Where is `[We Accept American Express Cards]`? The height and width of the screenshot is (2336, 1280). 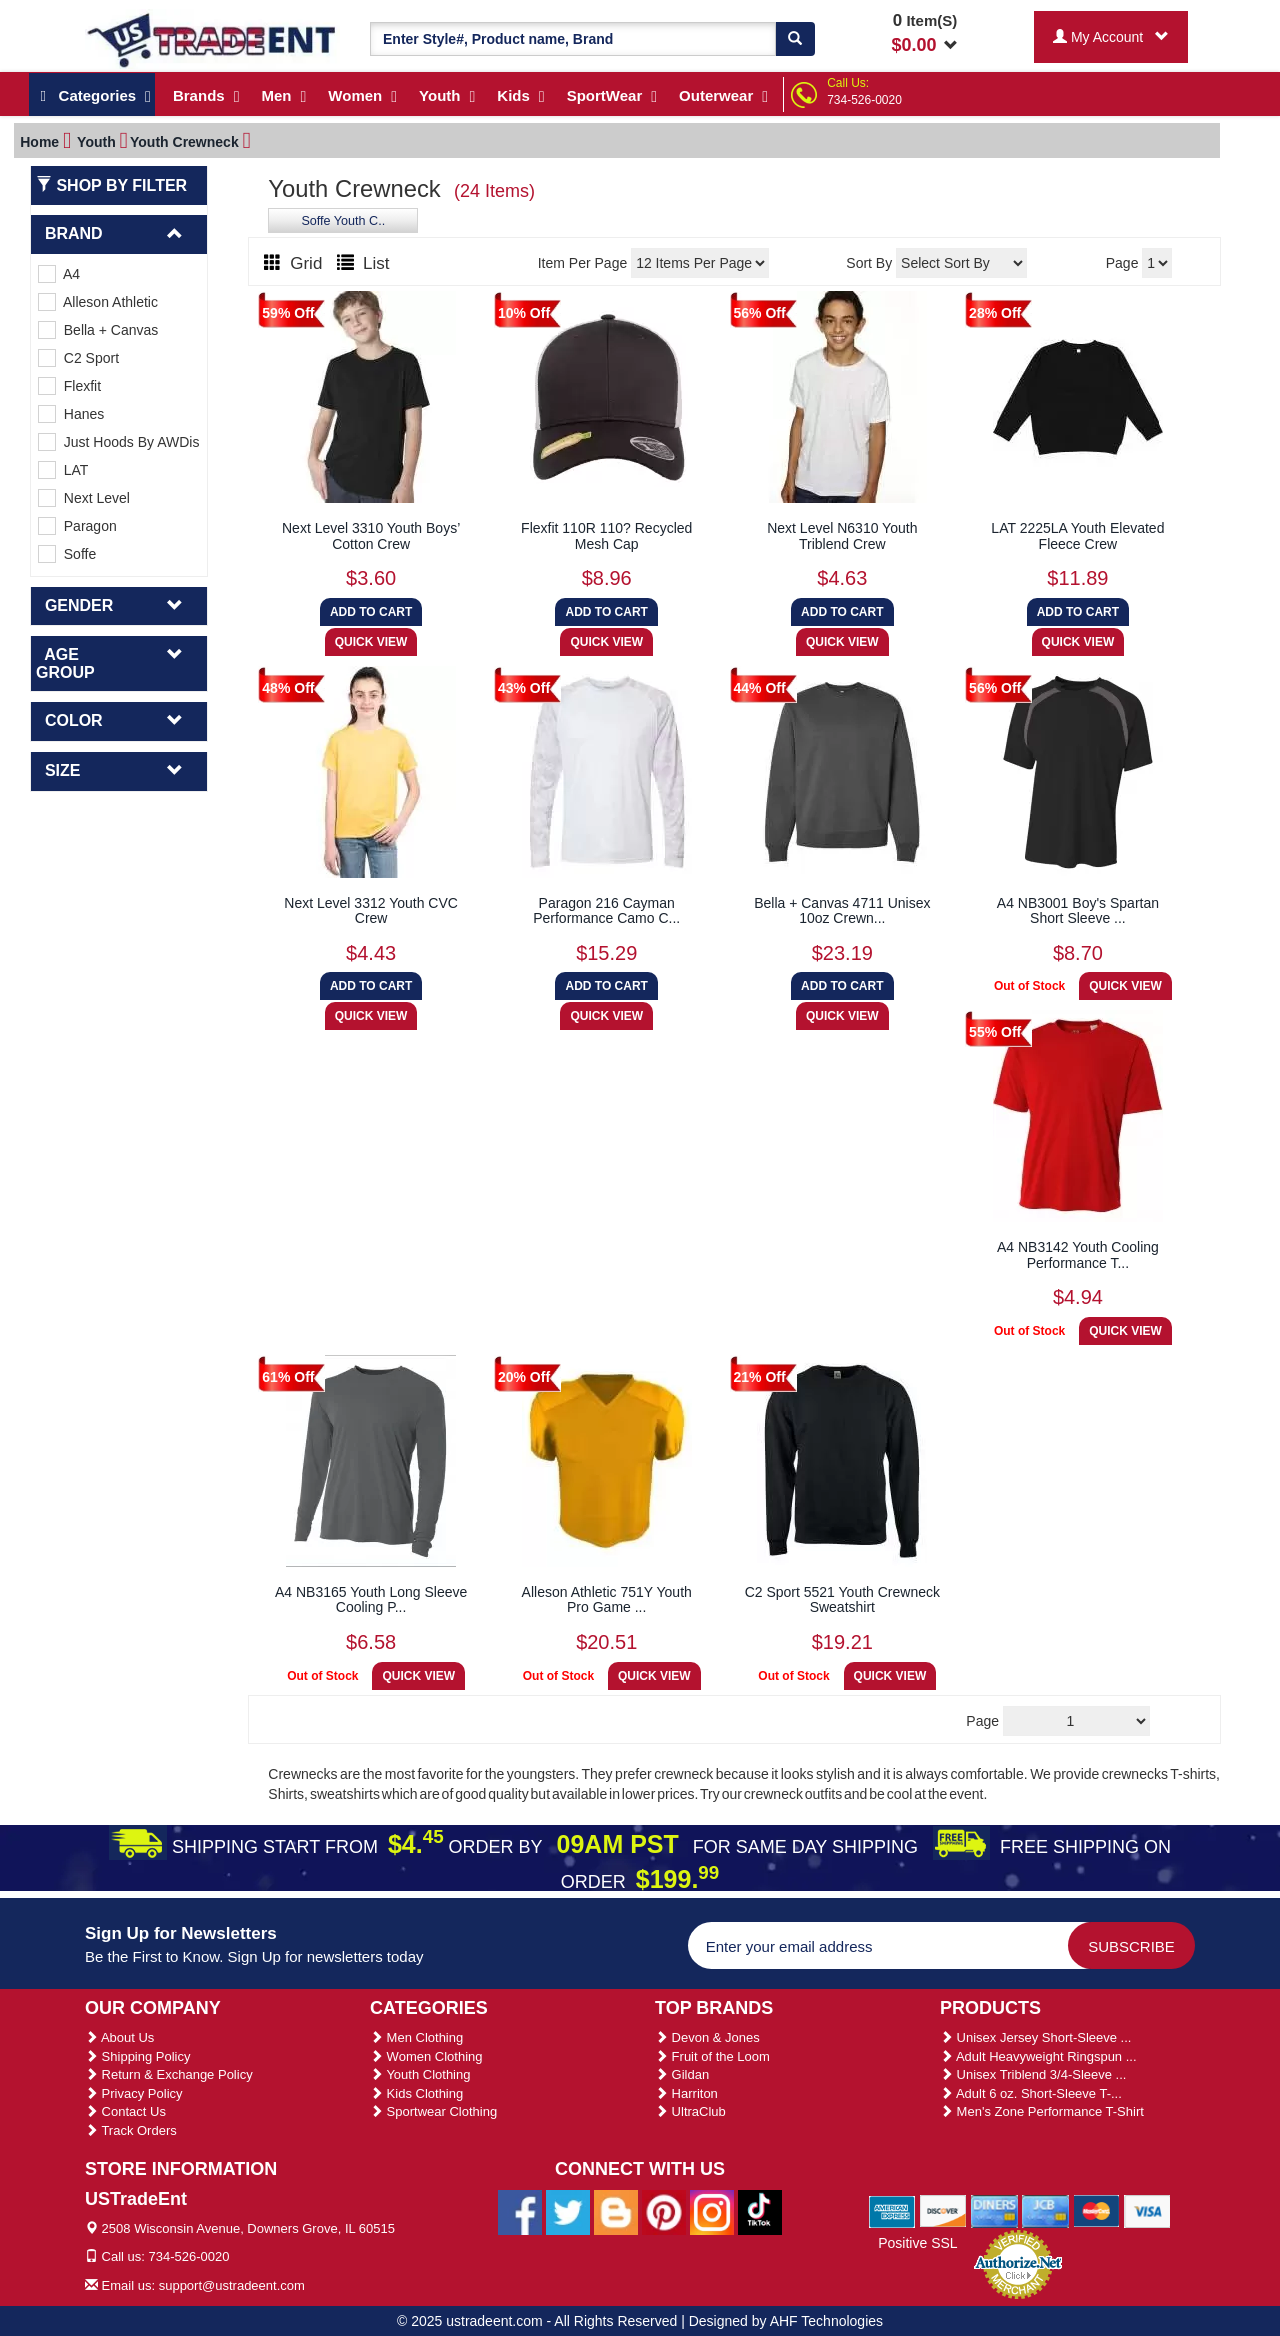 [We Accept American Express Cards] is located at coordinates (892, 2211).